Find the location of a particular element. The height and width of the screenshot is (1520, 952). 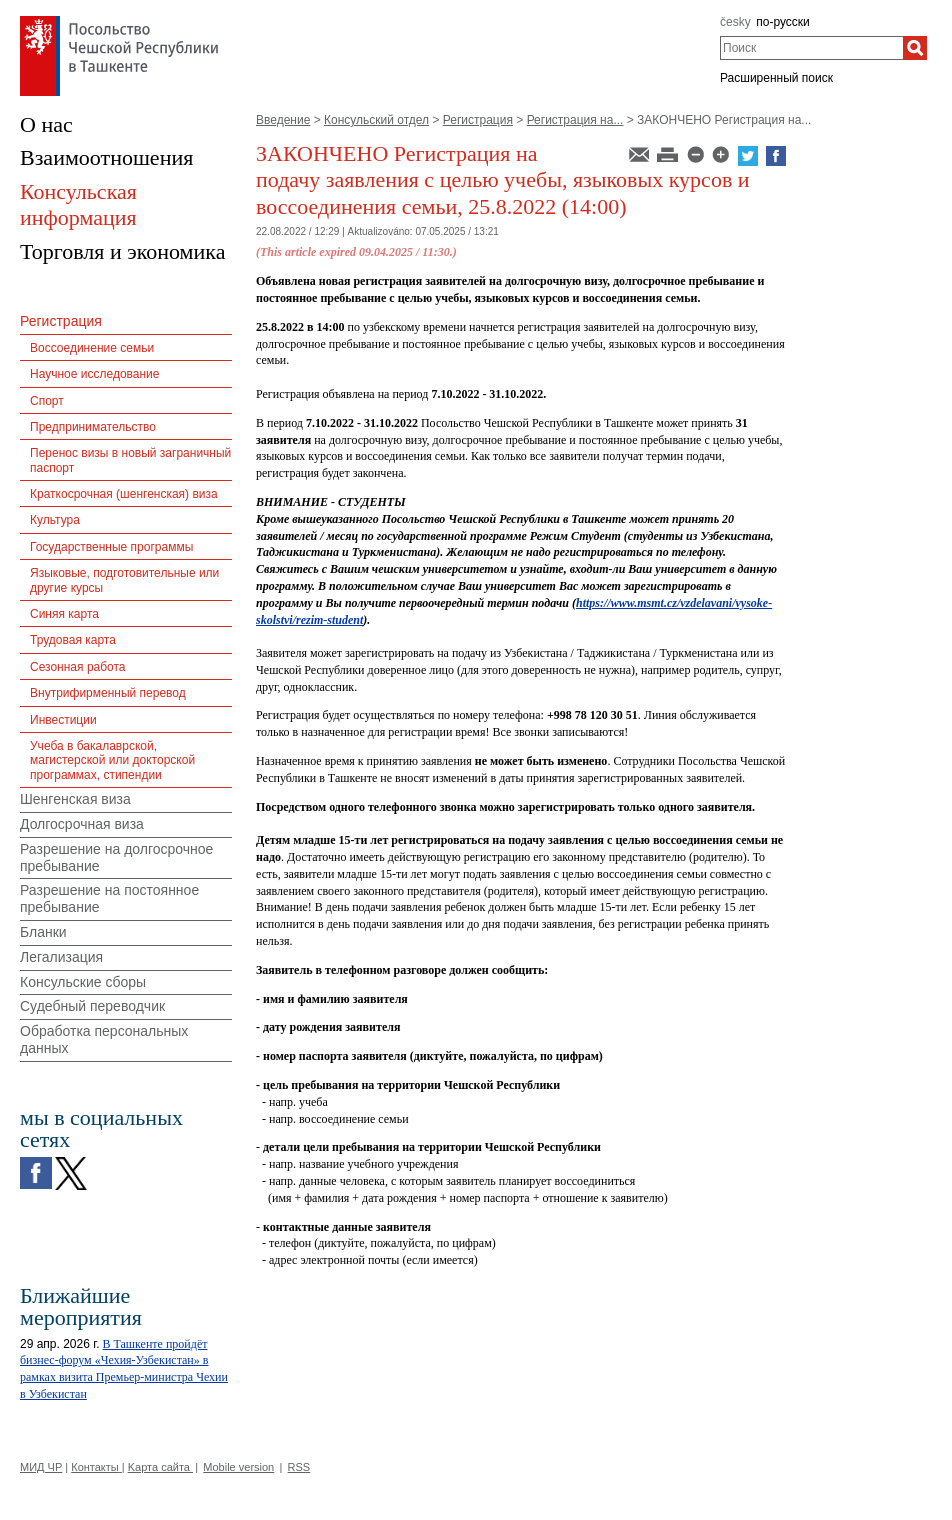

Перенос визы в новый заграничный паспорт is located at coordinates (130, 460).